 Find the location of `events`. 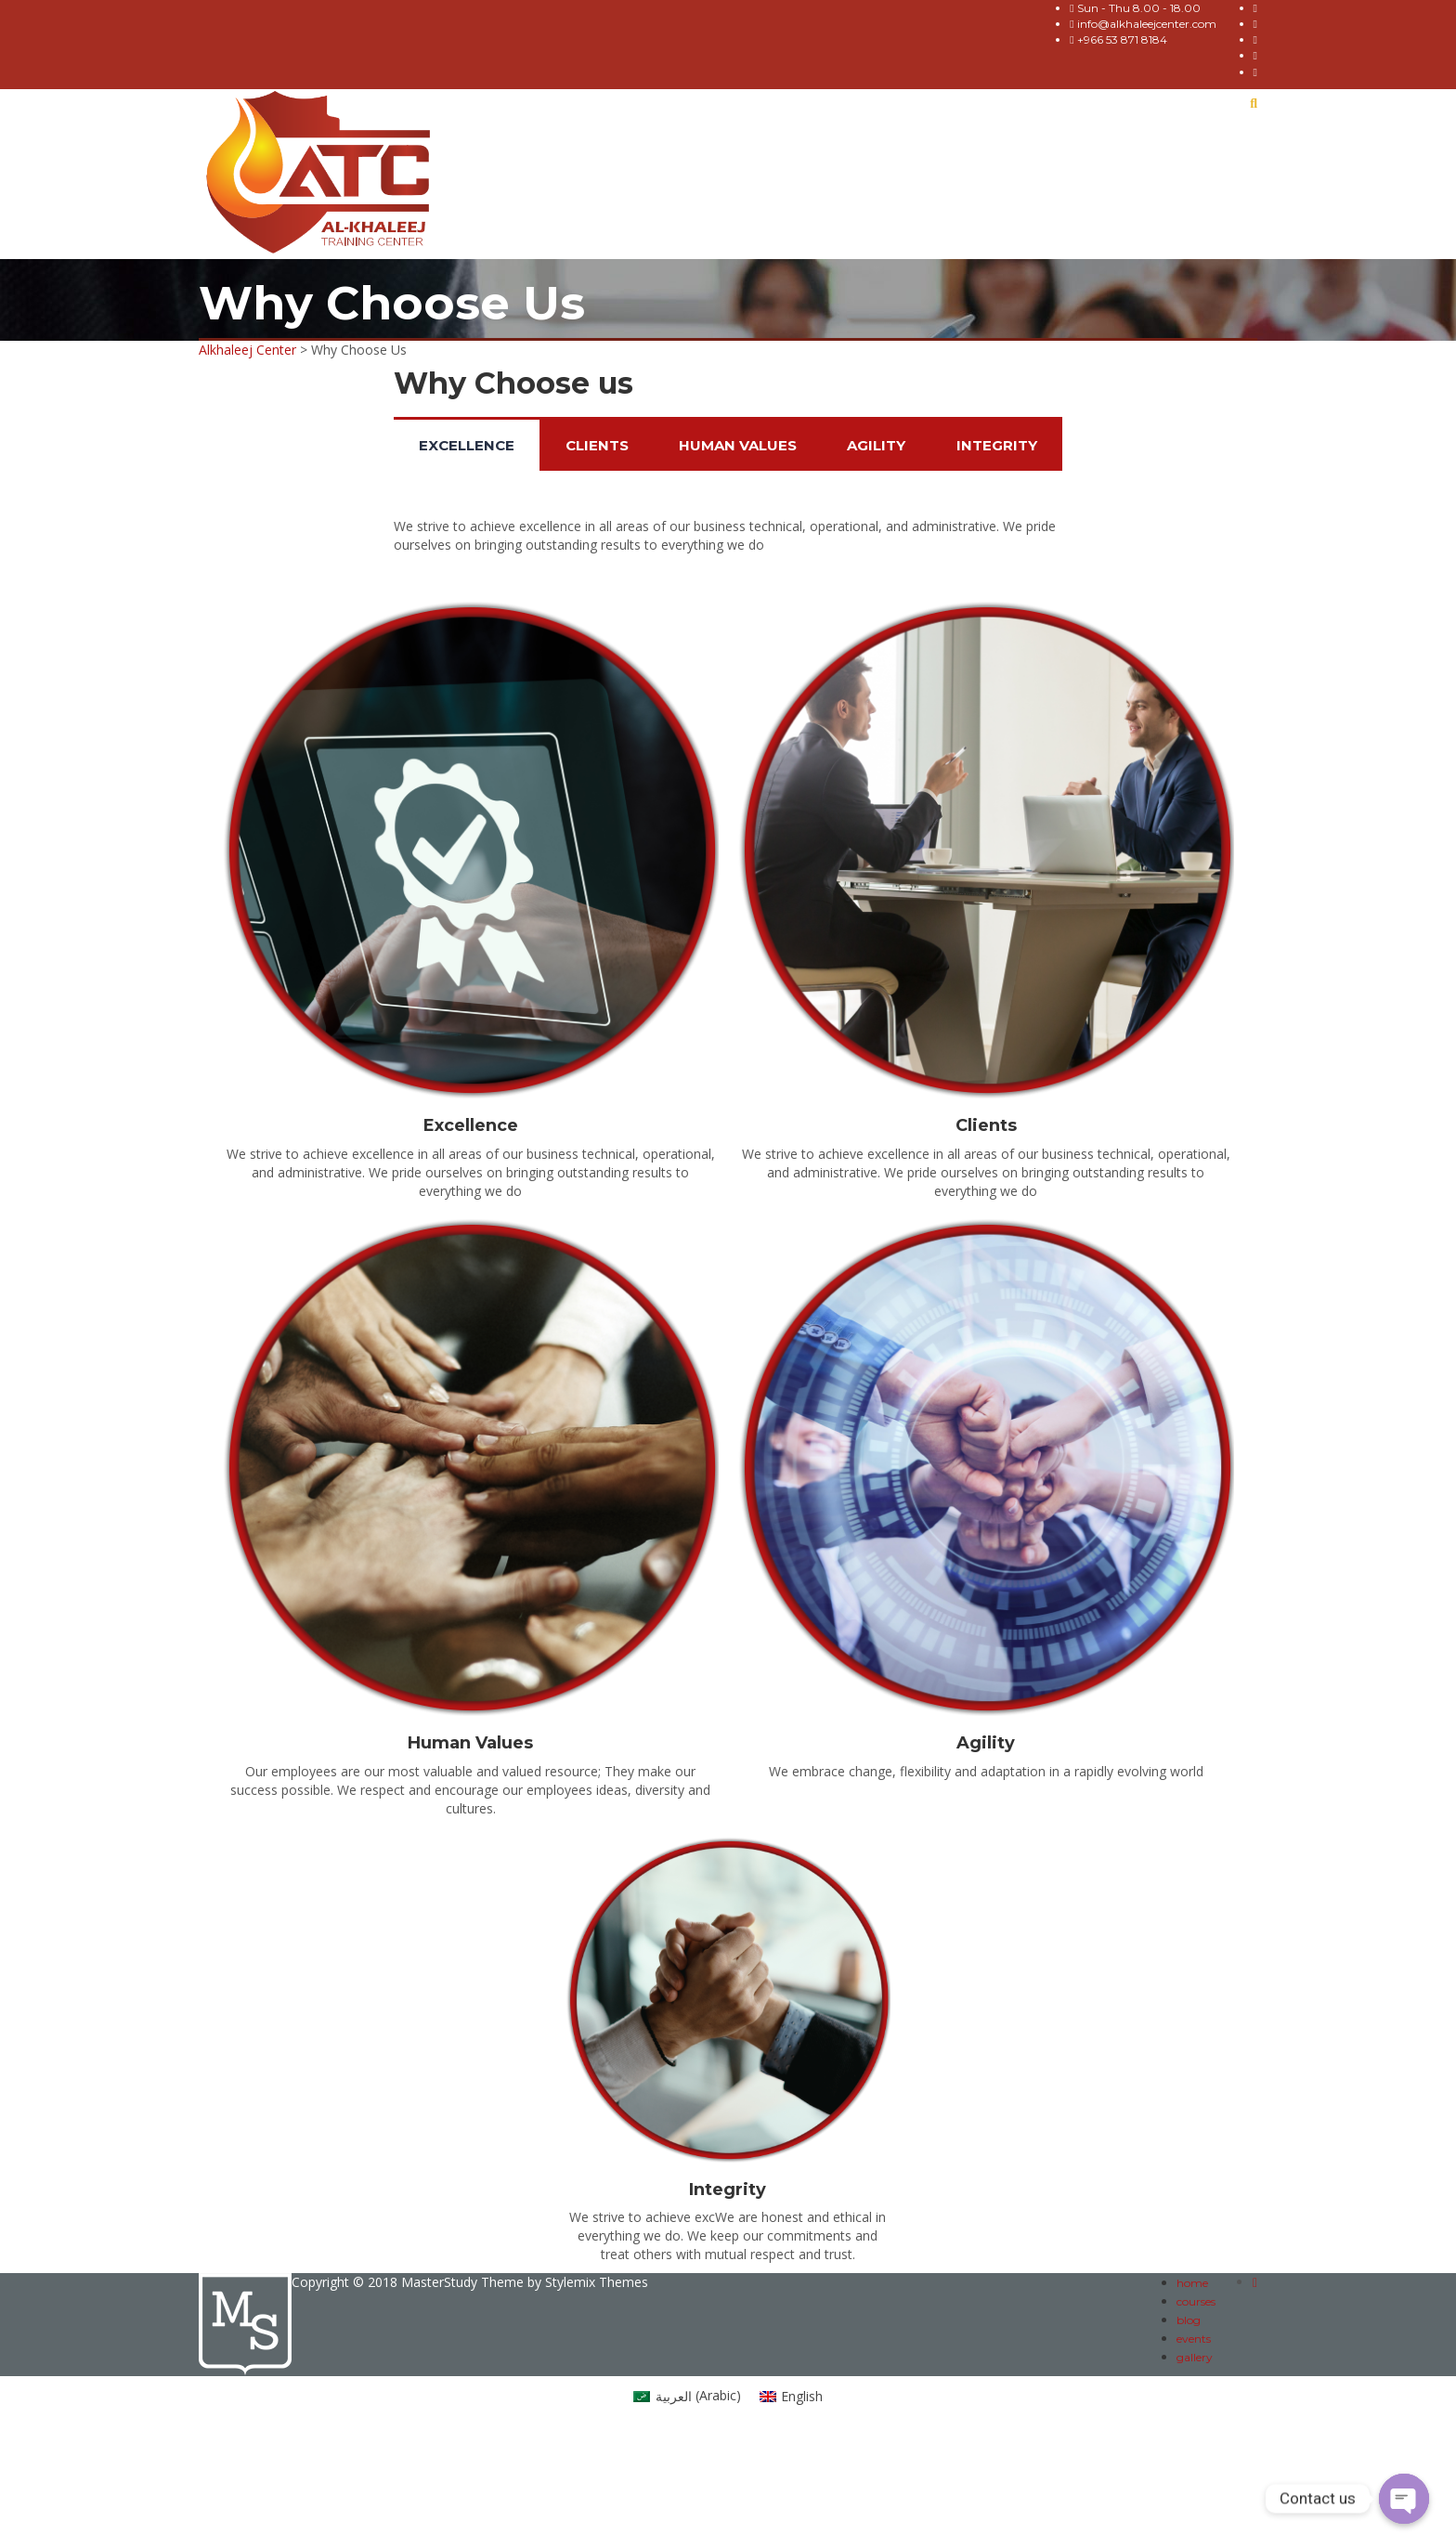

events is located at coordinates (1193, 2339).